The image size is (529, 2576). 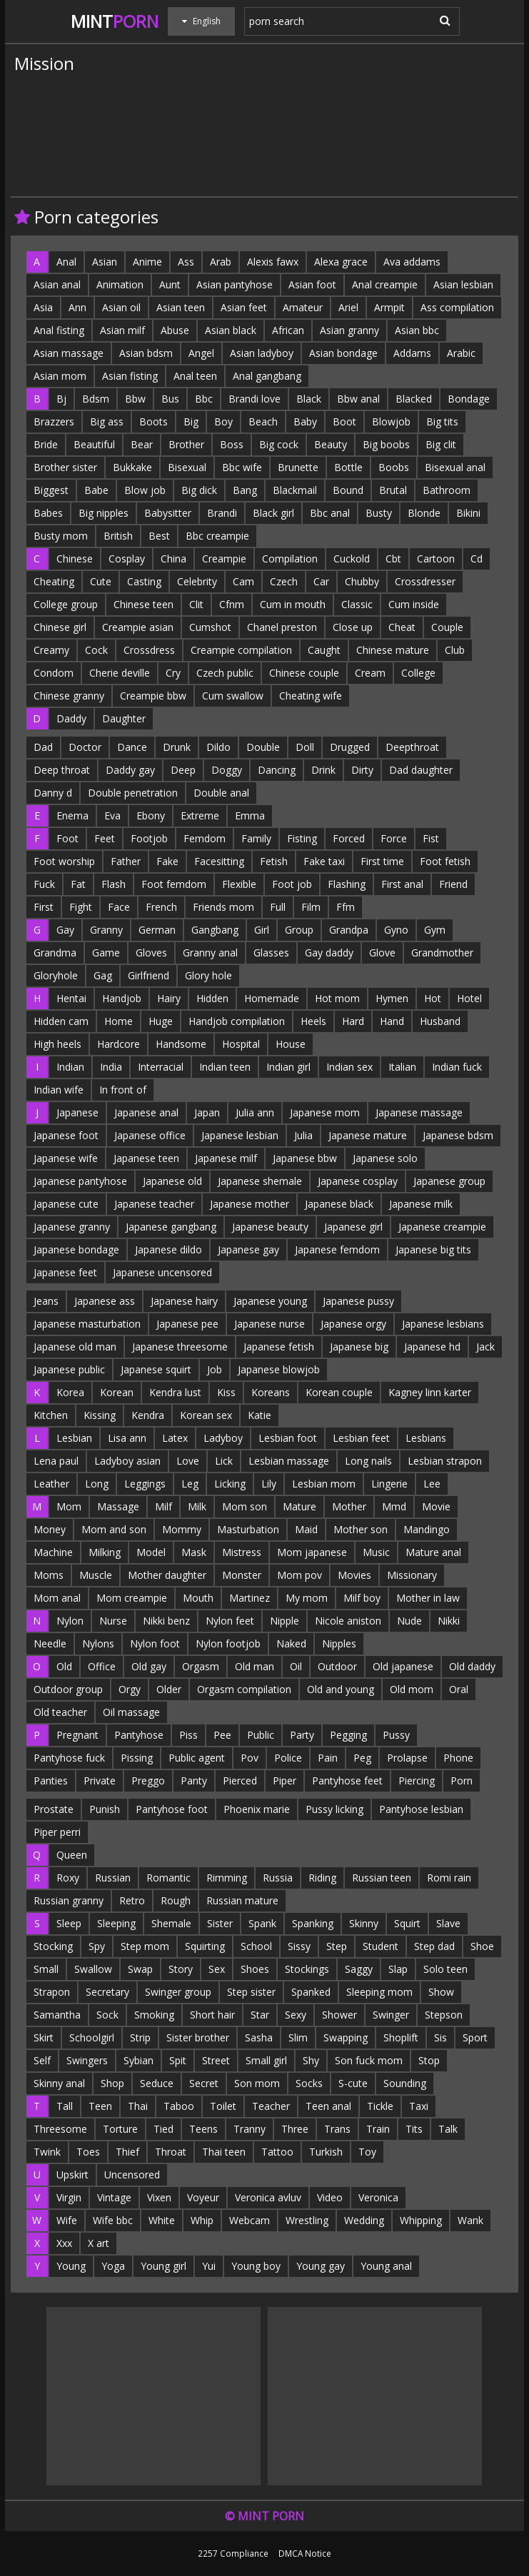 I want to click on Mint, so click(x=114, y=21).